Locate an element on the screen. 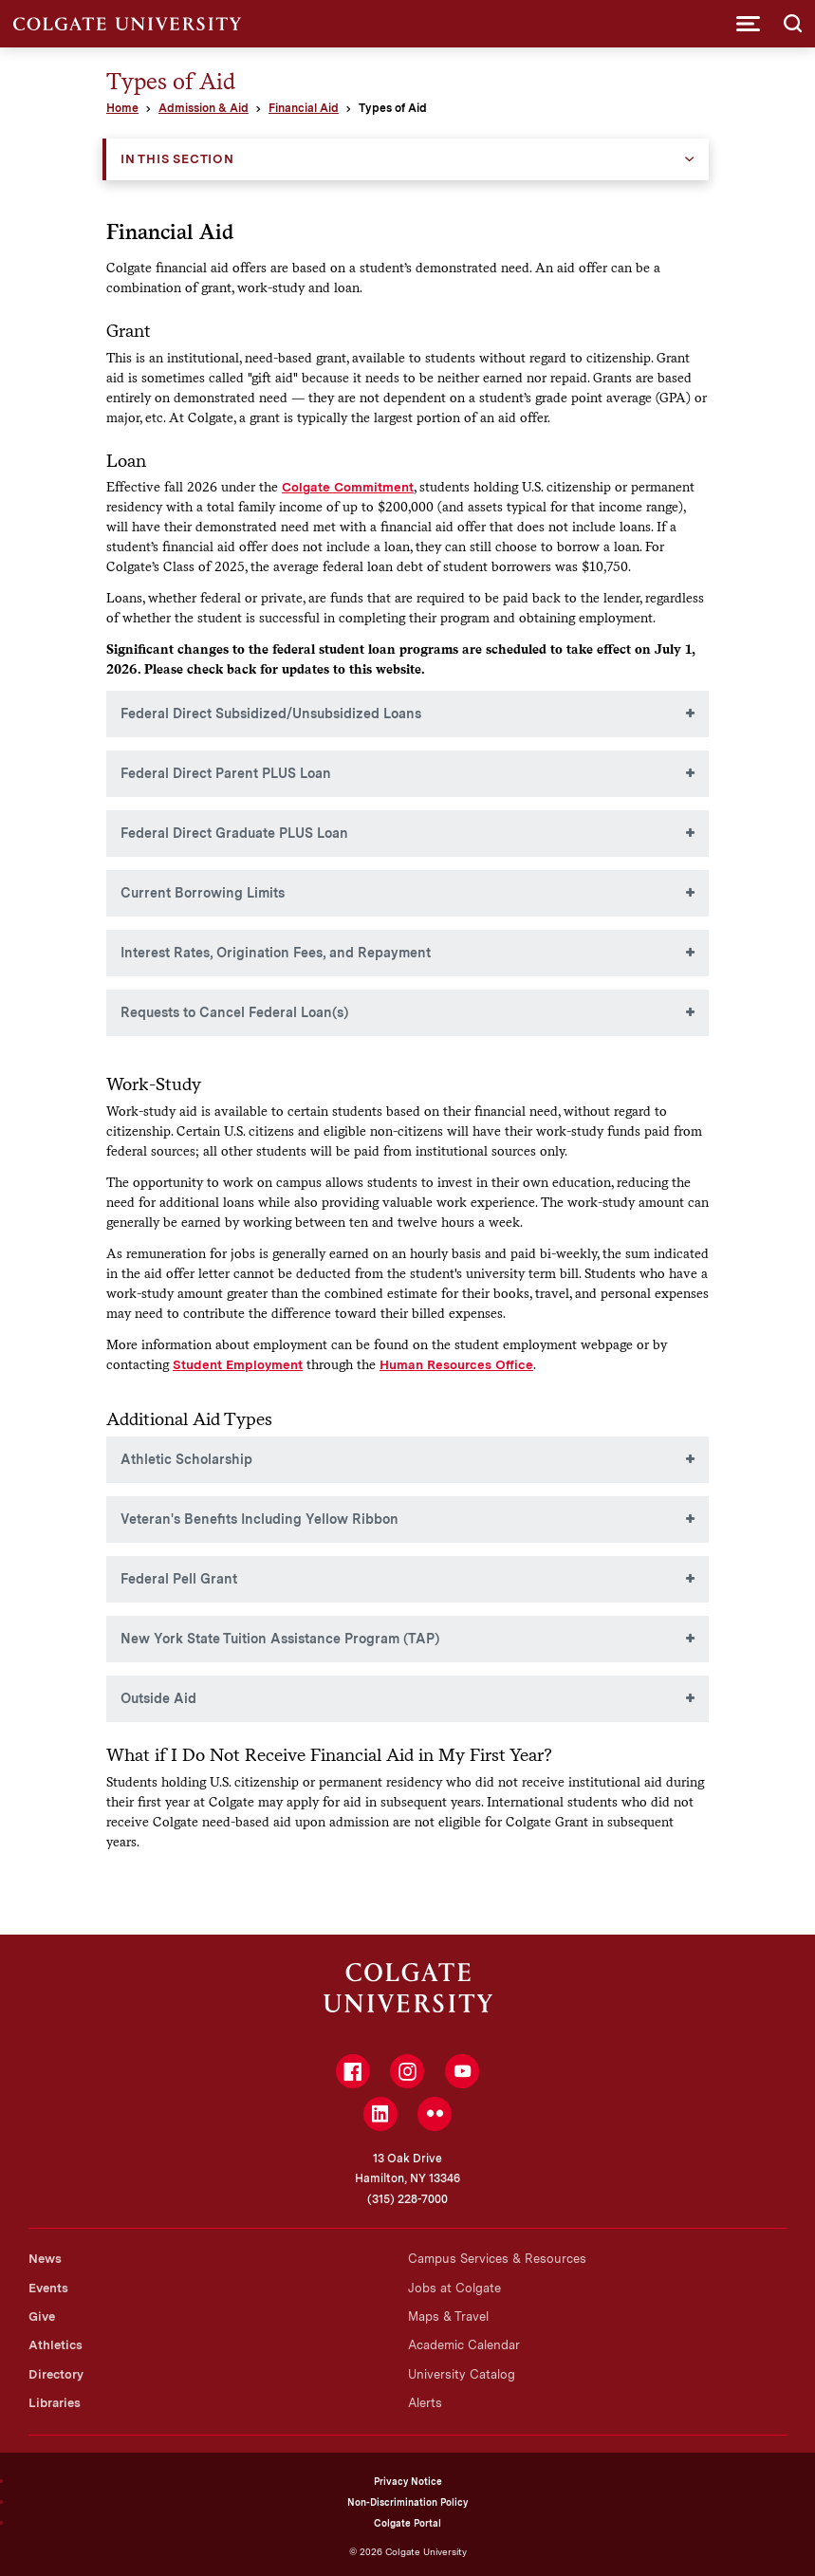 The height and width of the screenshot is (2576, 815). Outside Aid is located at coordinates (158, 1698).